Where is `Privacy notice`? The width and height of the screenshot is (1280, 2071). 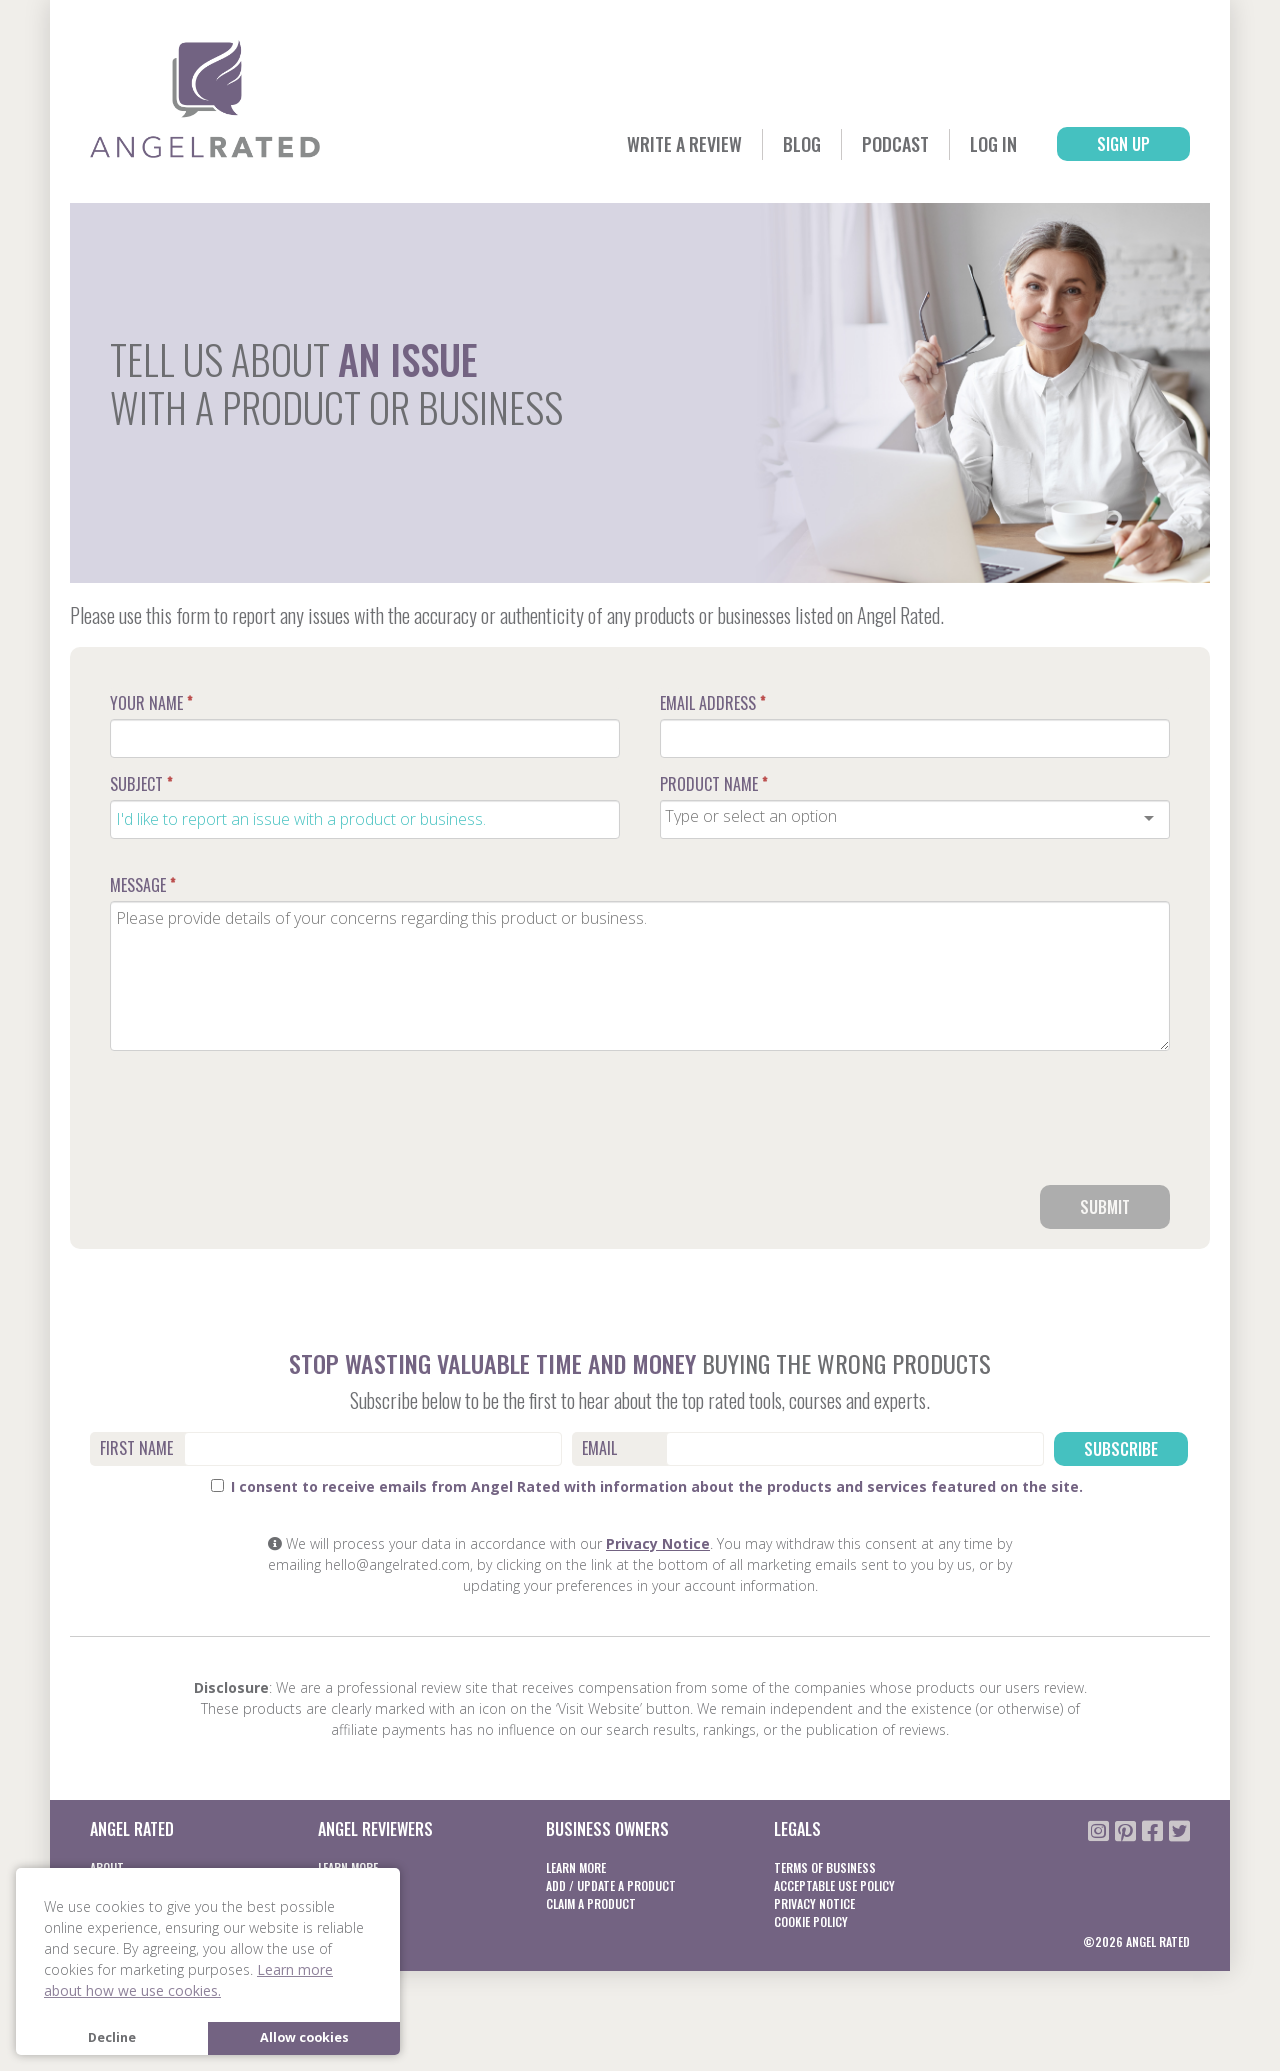 Privacy notice is located at coordinates (814, 1903).